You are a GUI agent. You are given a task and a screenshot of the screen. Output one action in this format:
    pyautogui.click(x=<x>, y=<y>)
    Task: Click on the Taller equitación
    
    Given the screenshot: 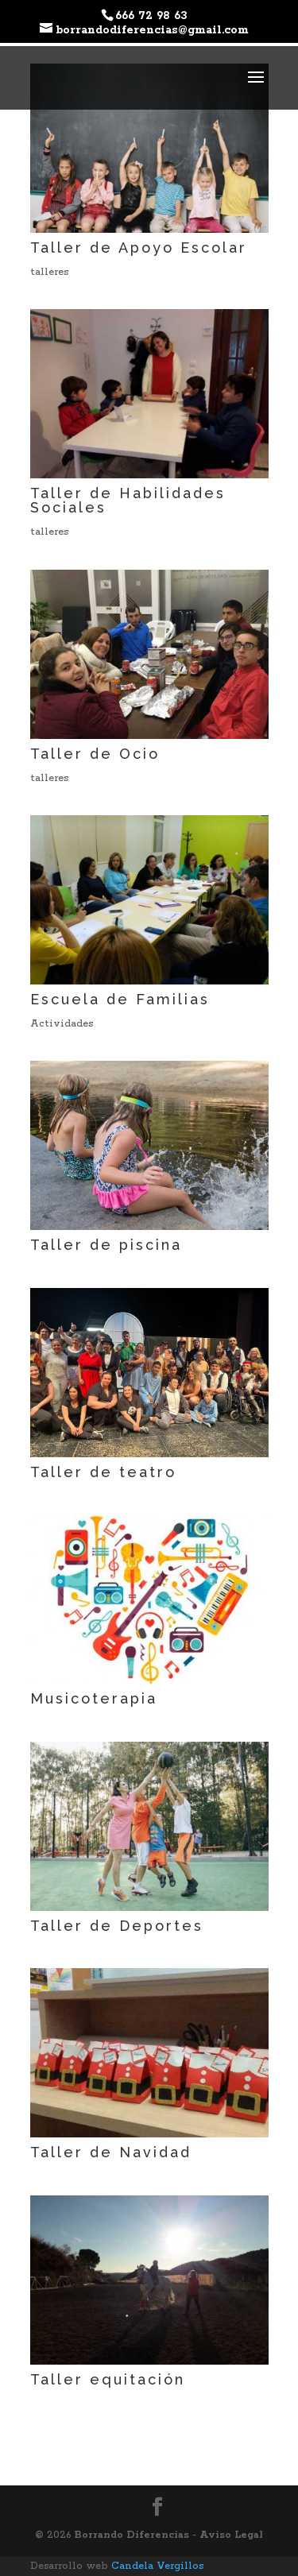 What is the action you would take?
    pyautogui.click(x=107, y=2379)
    